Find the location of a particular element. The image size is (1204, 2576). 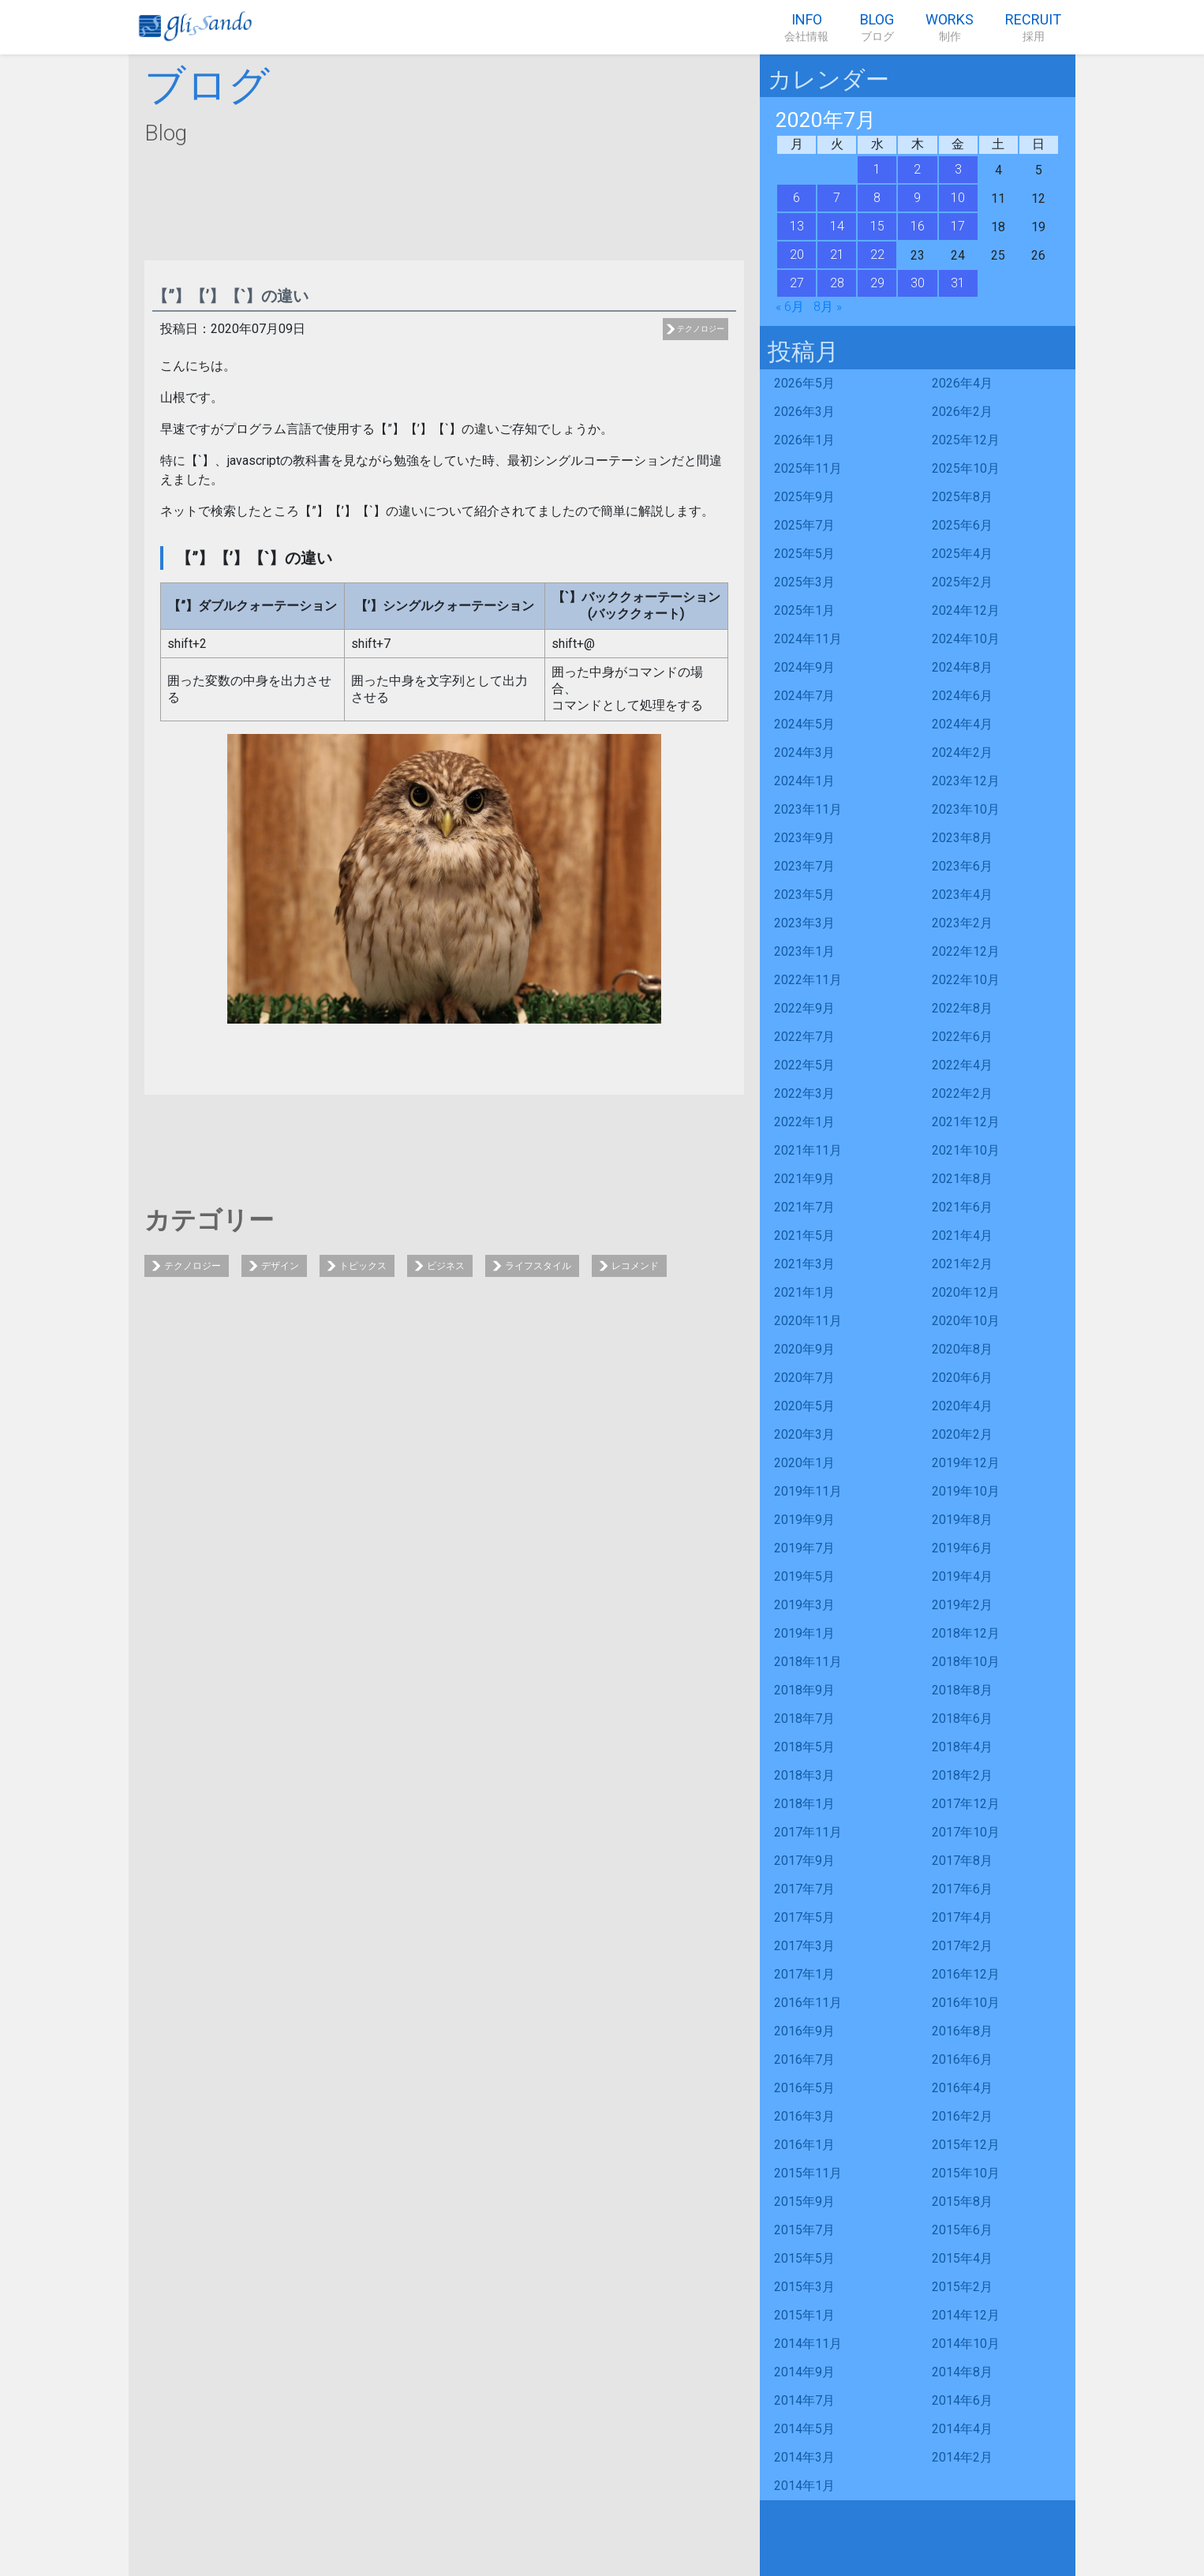

2017年1月 is located at coordinates (804, 1974).